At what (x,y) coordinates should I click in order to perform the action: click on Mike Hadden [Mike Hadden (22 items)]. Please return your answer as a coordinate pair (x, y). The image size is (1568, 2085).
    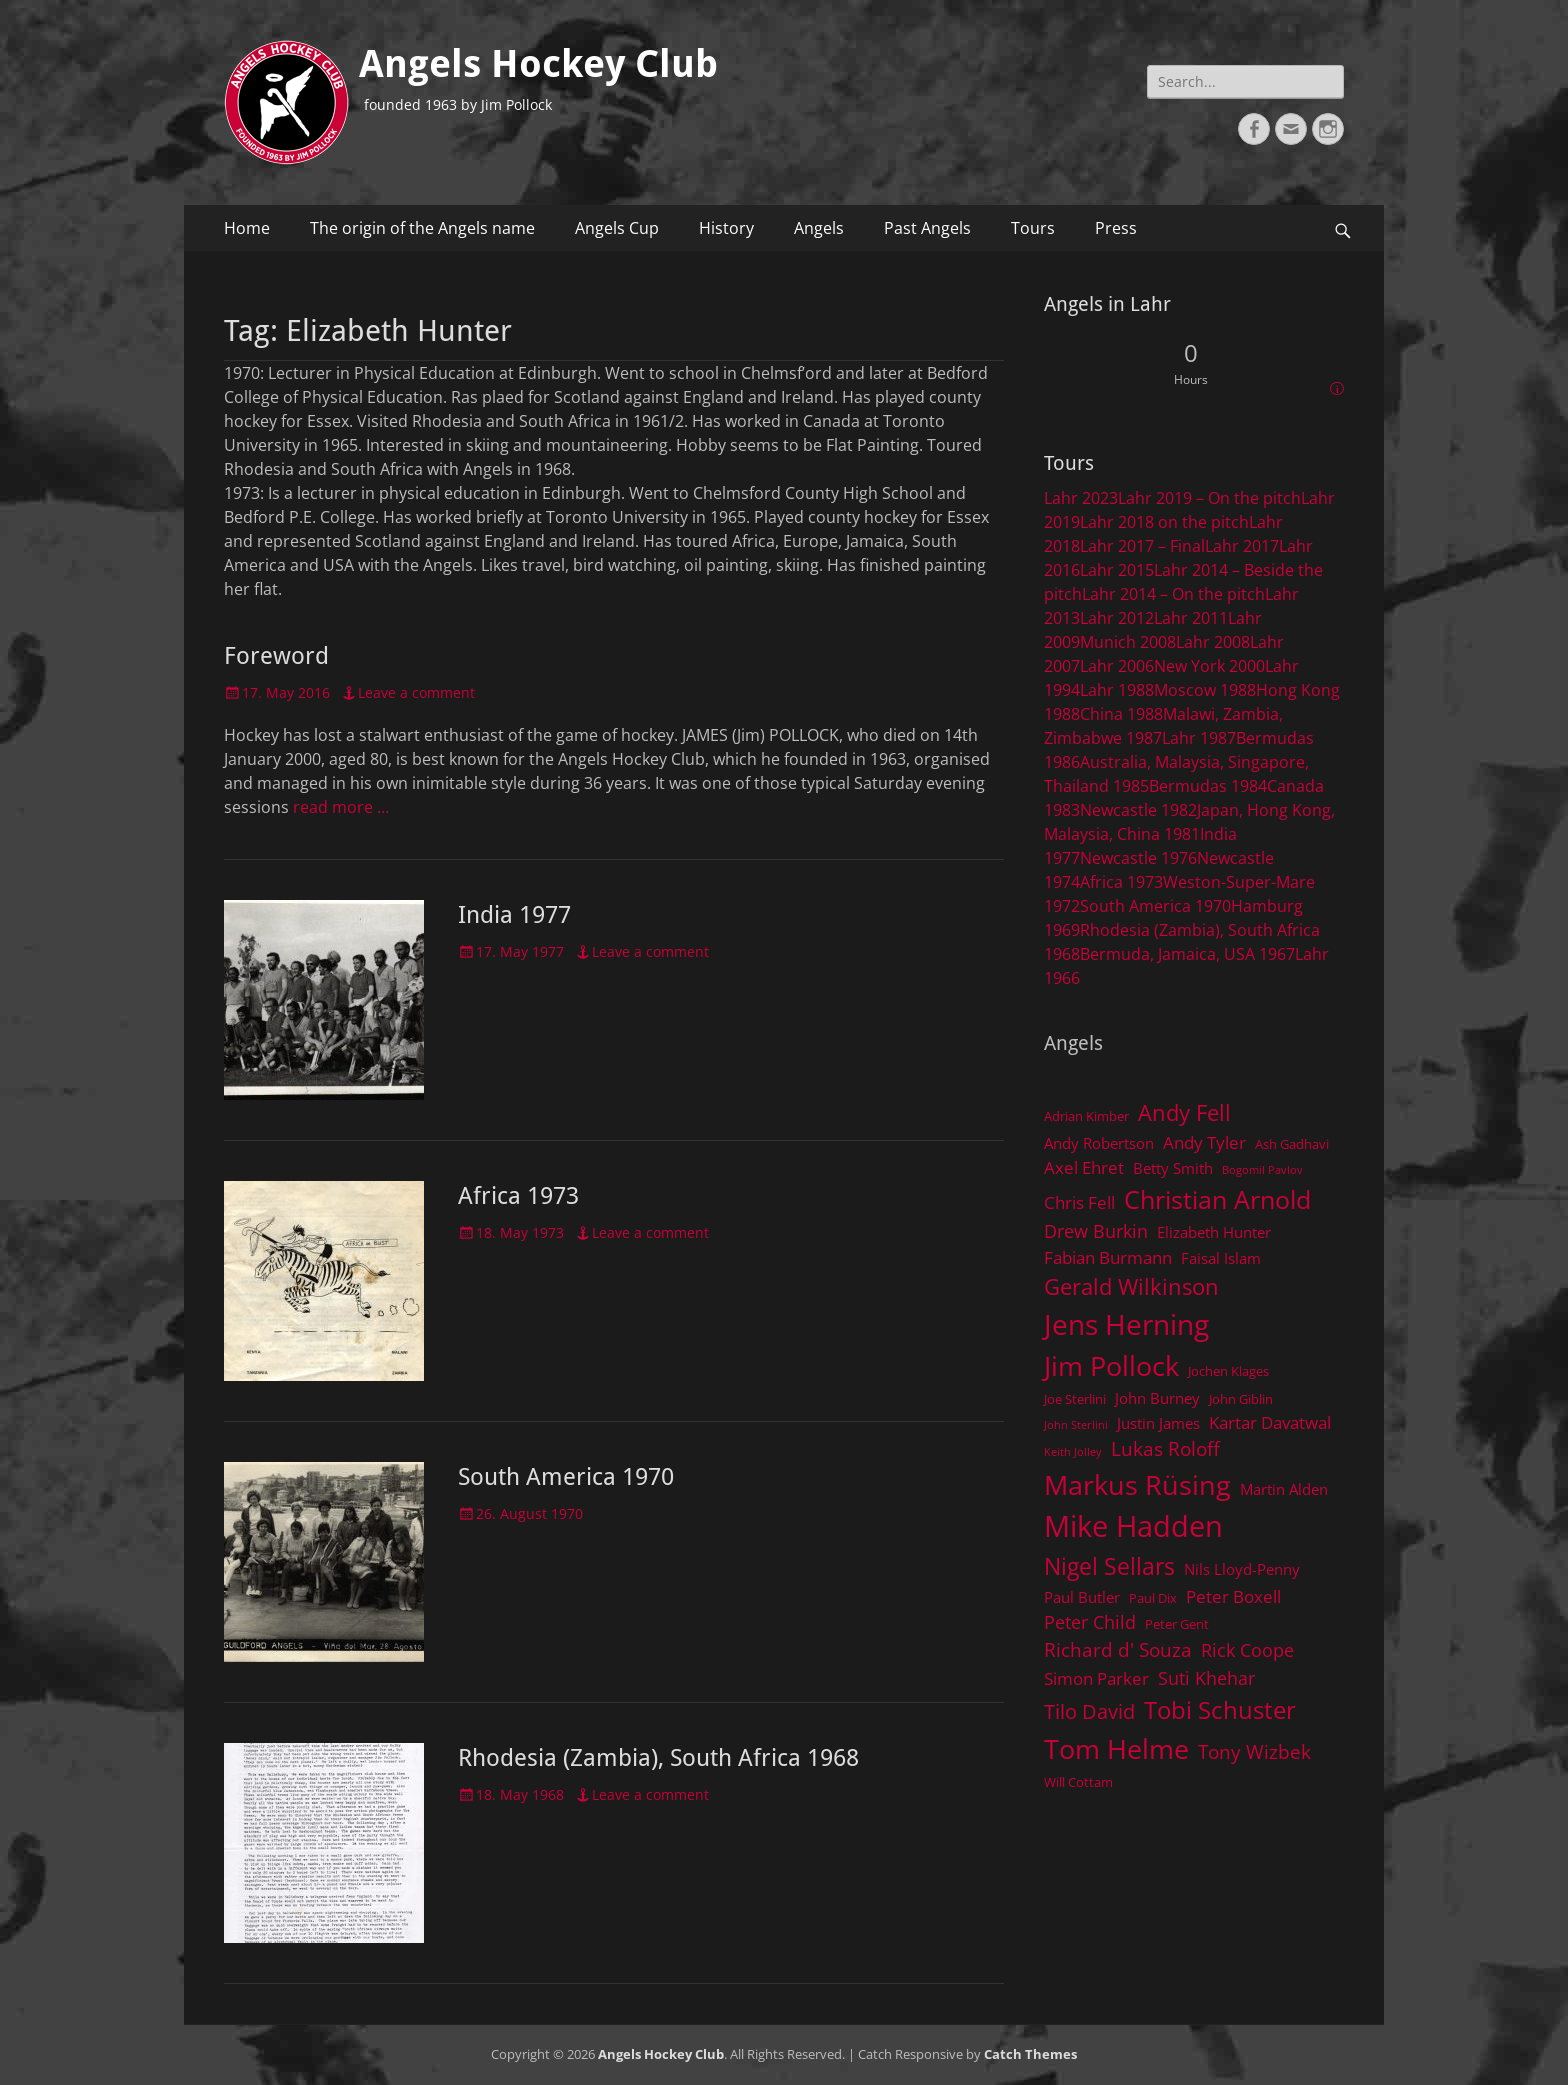
    Looking at the image, I should click on (1133, 1526).